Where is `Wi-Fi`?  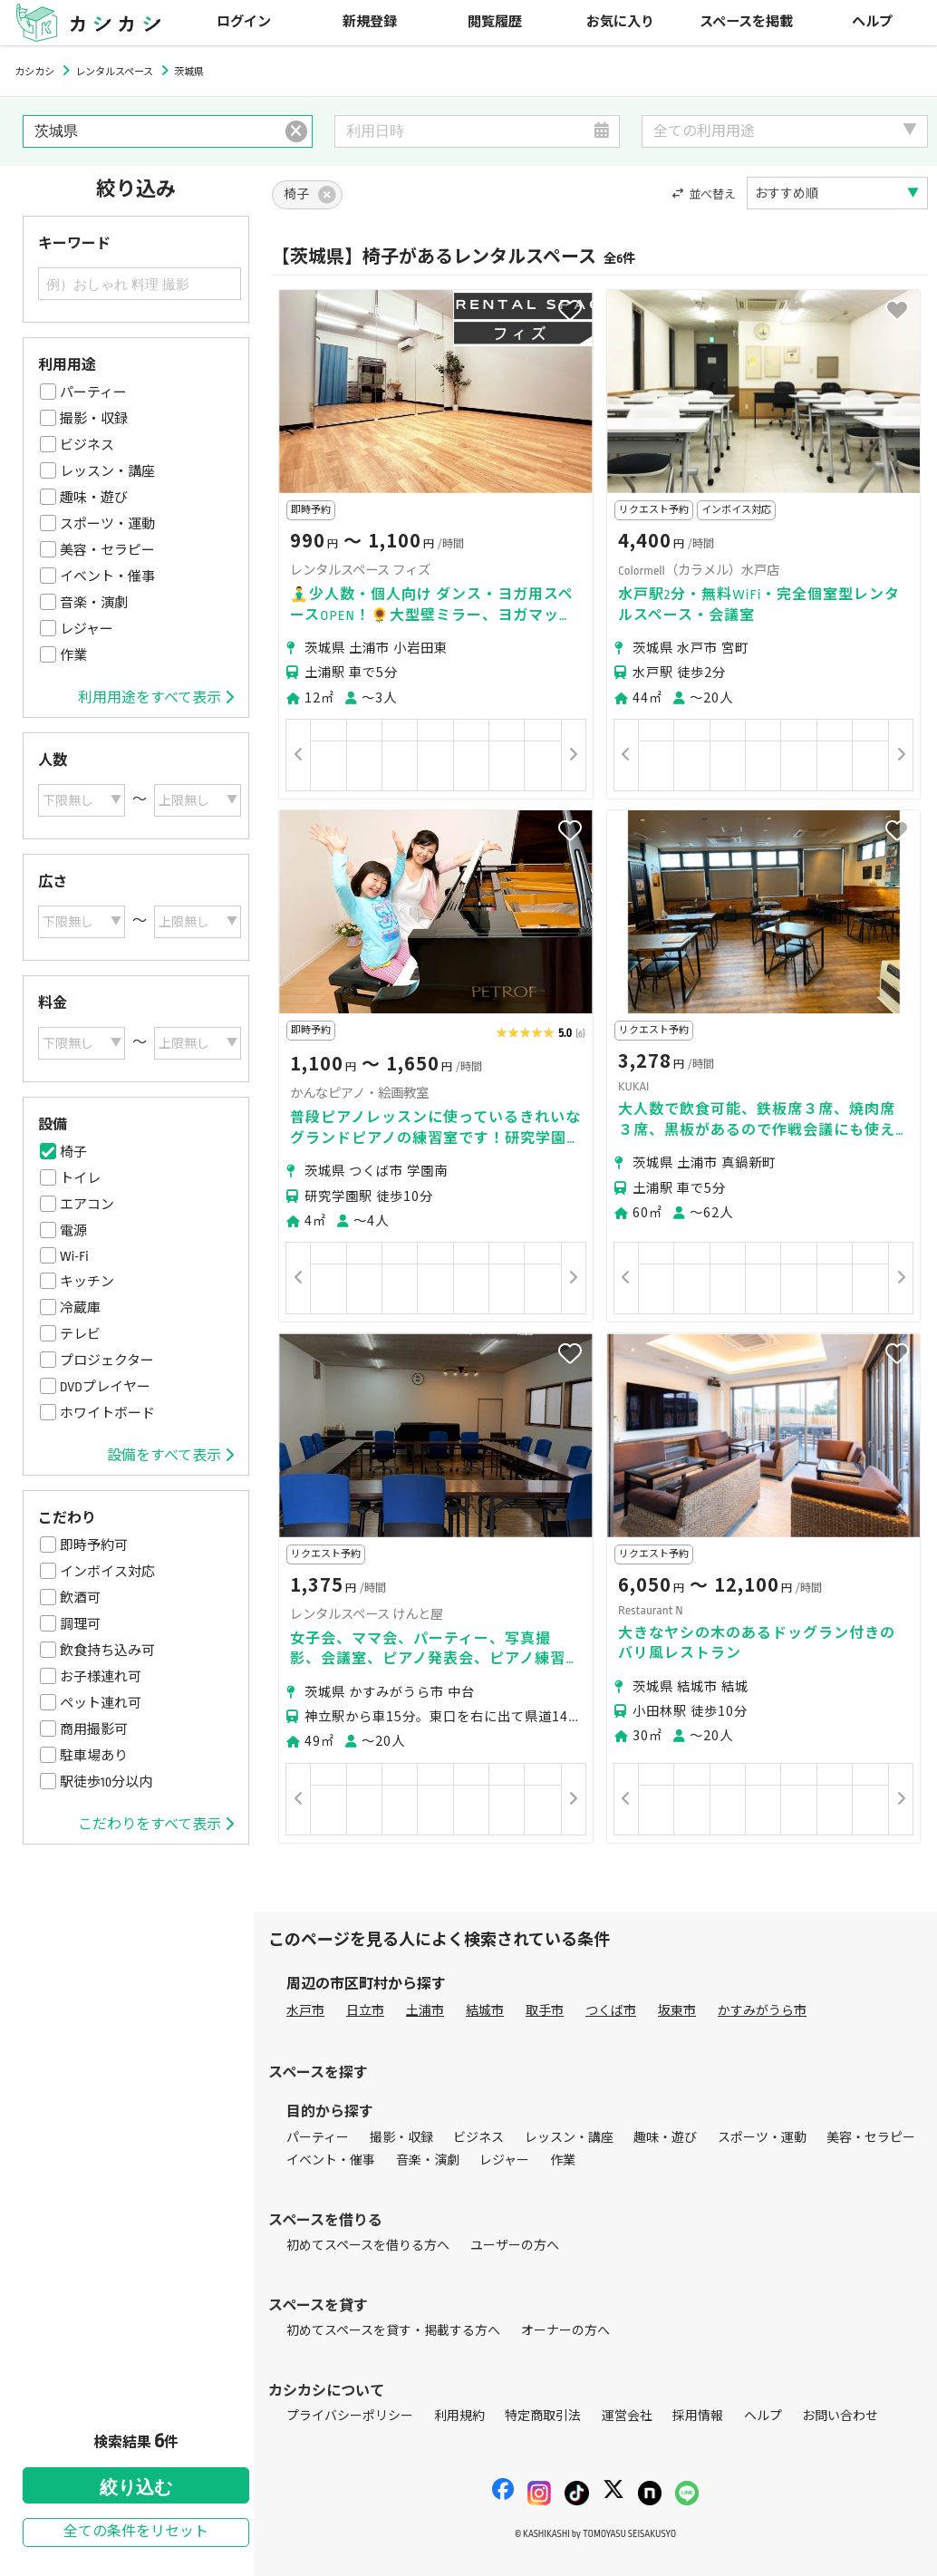
Wi-Fi is located at coordinates (74, 1256).